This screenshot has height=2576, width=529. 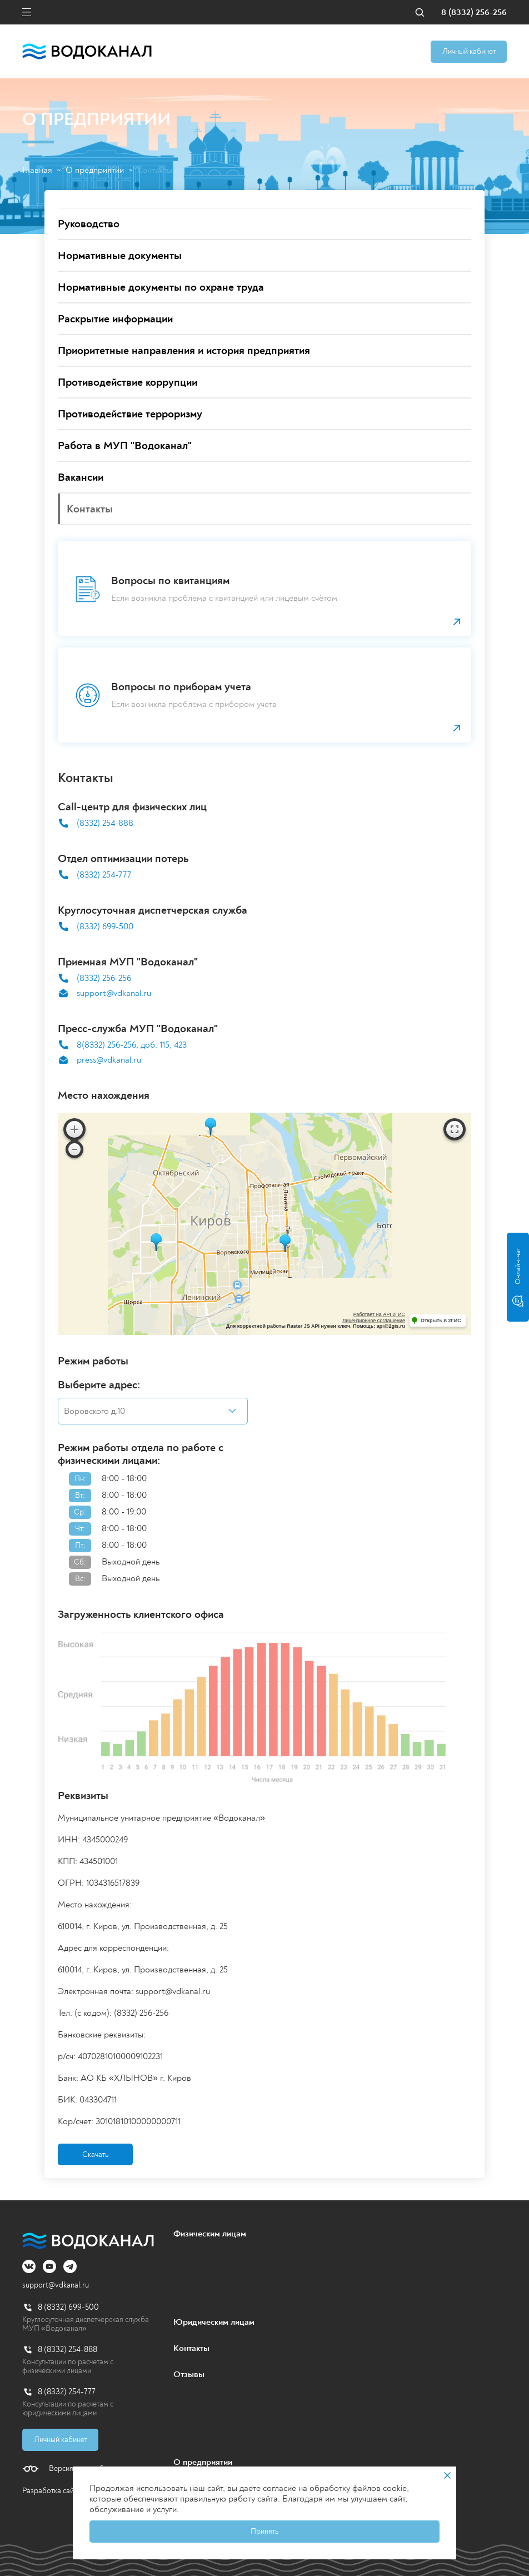 I want to click on support@vdkanal.ru, so click(x=114, y=993).